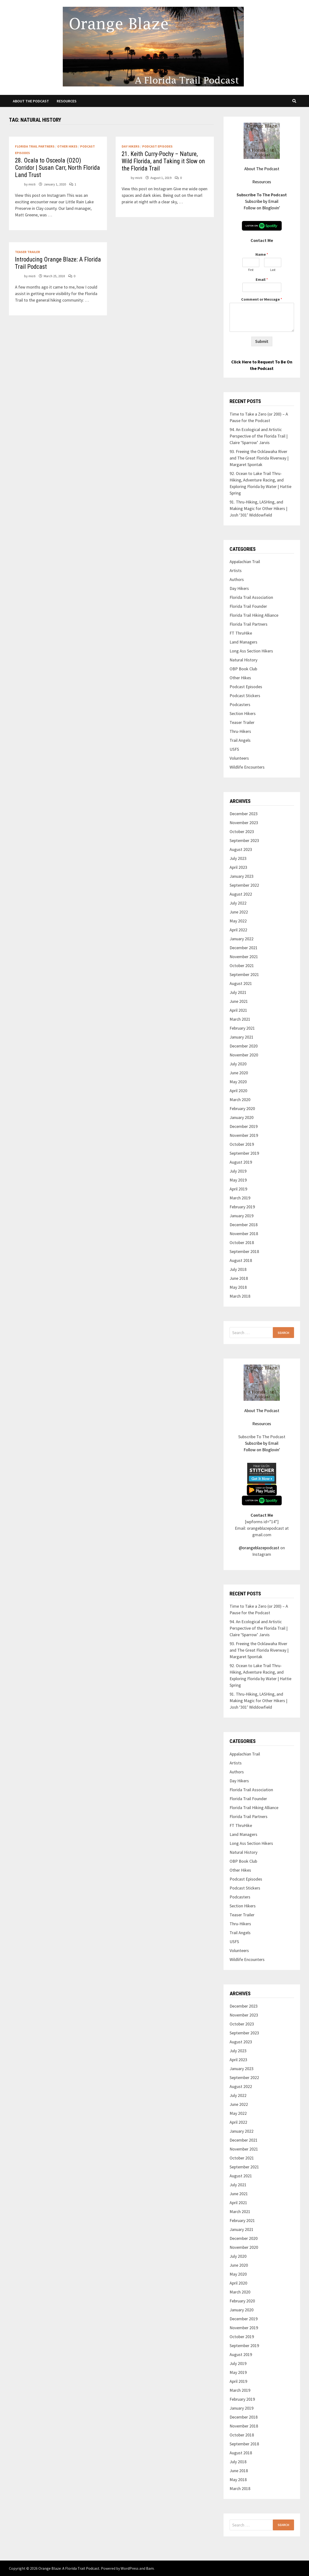 This screenshot has width=309, height=2576. Describe the element at coordinates (259, 436) in the screenshot. I see `94. An Ecological and Artistic Perspective of the Florida Trail | Claire ‘Sparrow’ Jarvis` at that location.